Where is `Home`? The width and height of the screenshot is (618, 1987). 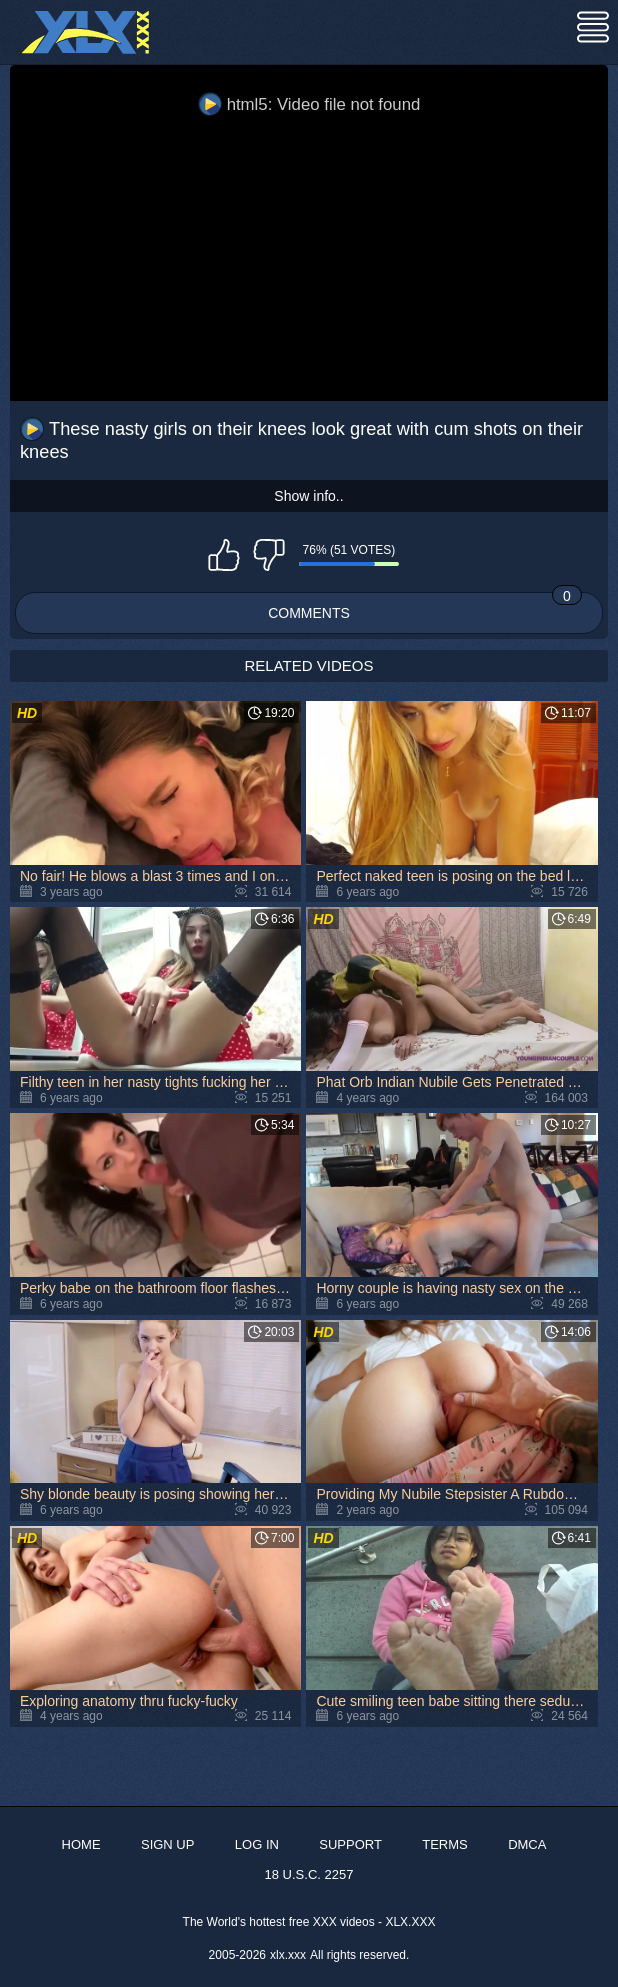
Home is located at coordinates (81, 1844).